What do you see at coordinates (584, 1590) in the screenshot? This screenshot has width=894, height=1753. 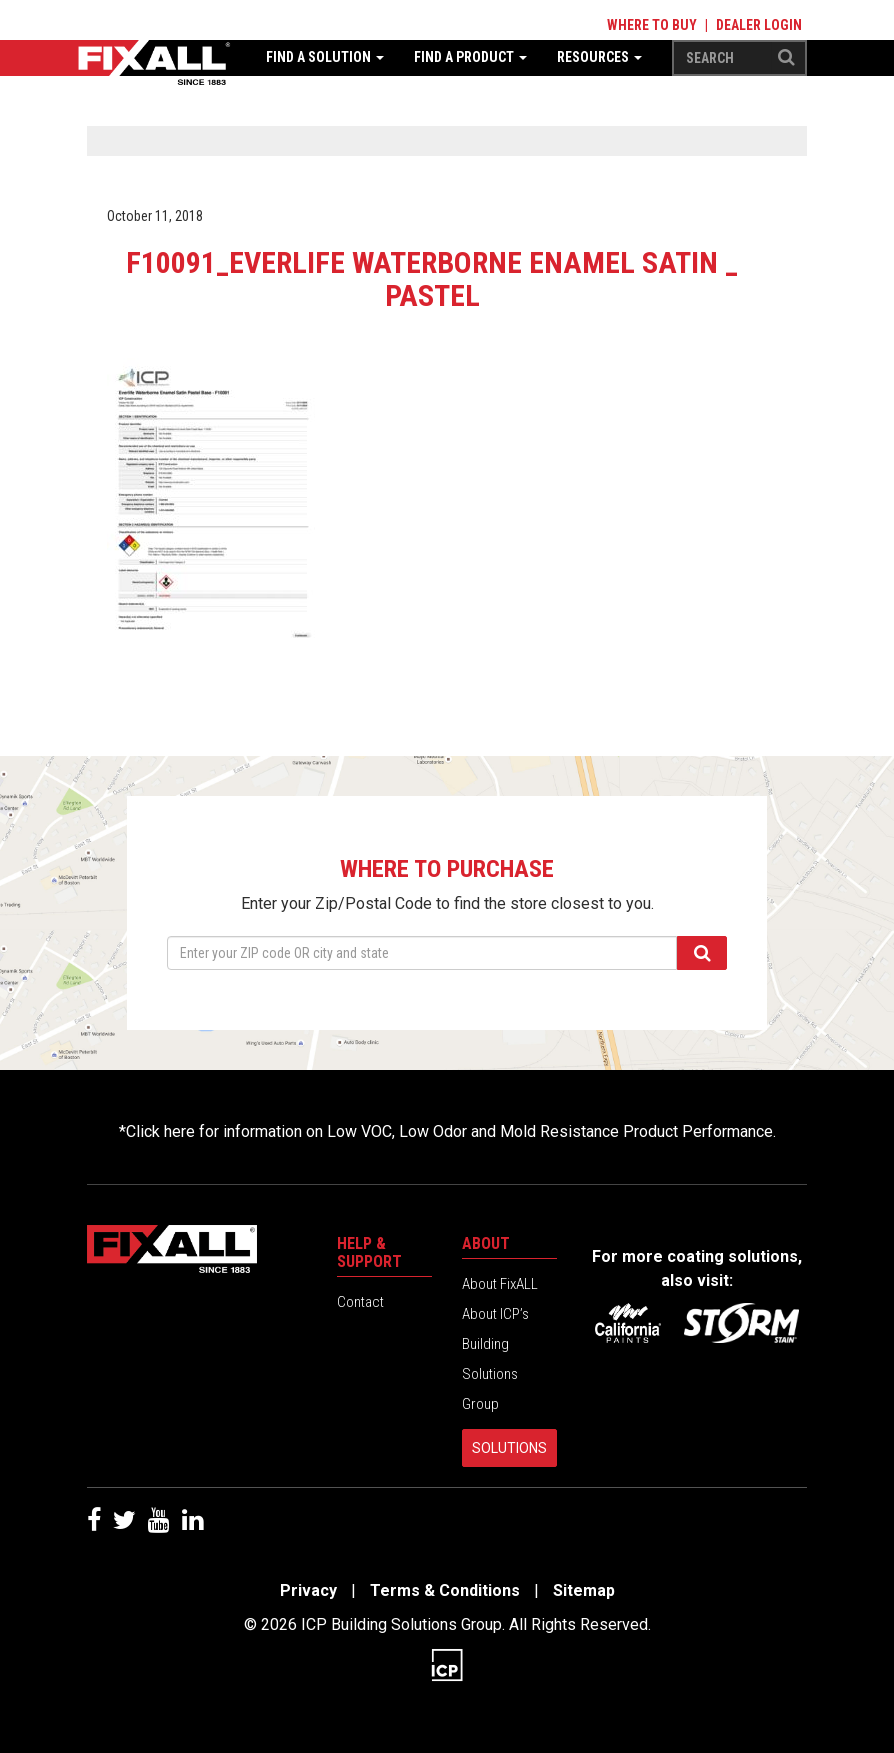 I see `Sitemap` at bounding box center [584, 1590].